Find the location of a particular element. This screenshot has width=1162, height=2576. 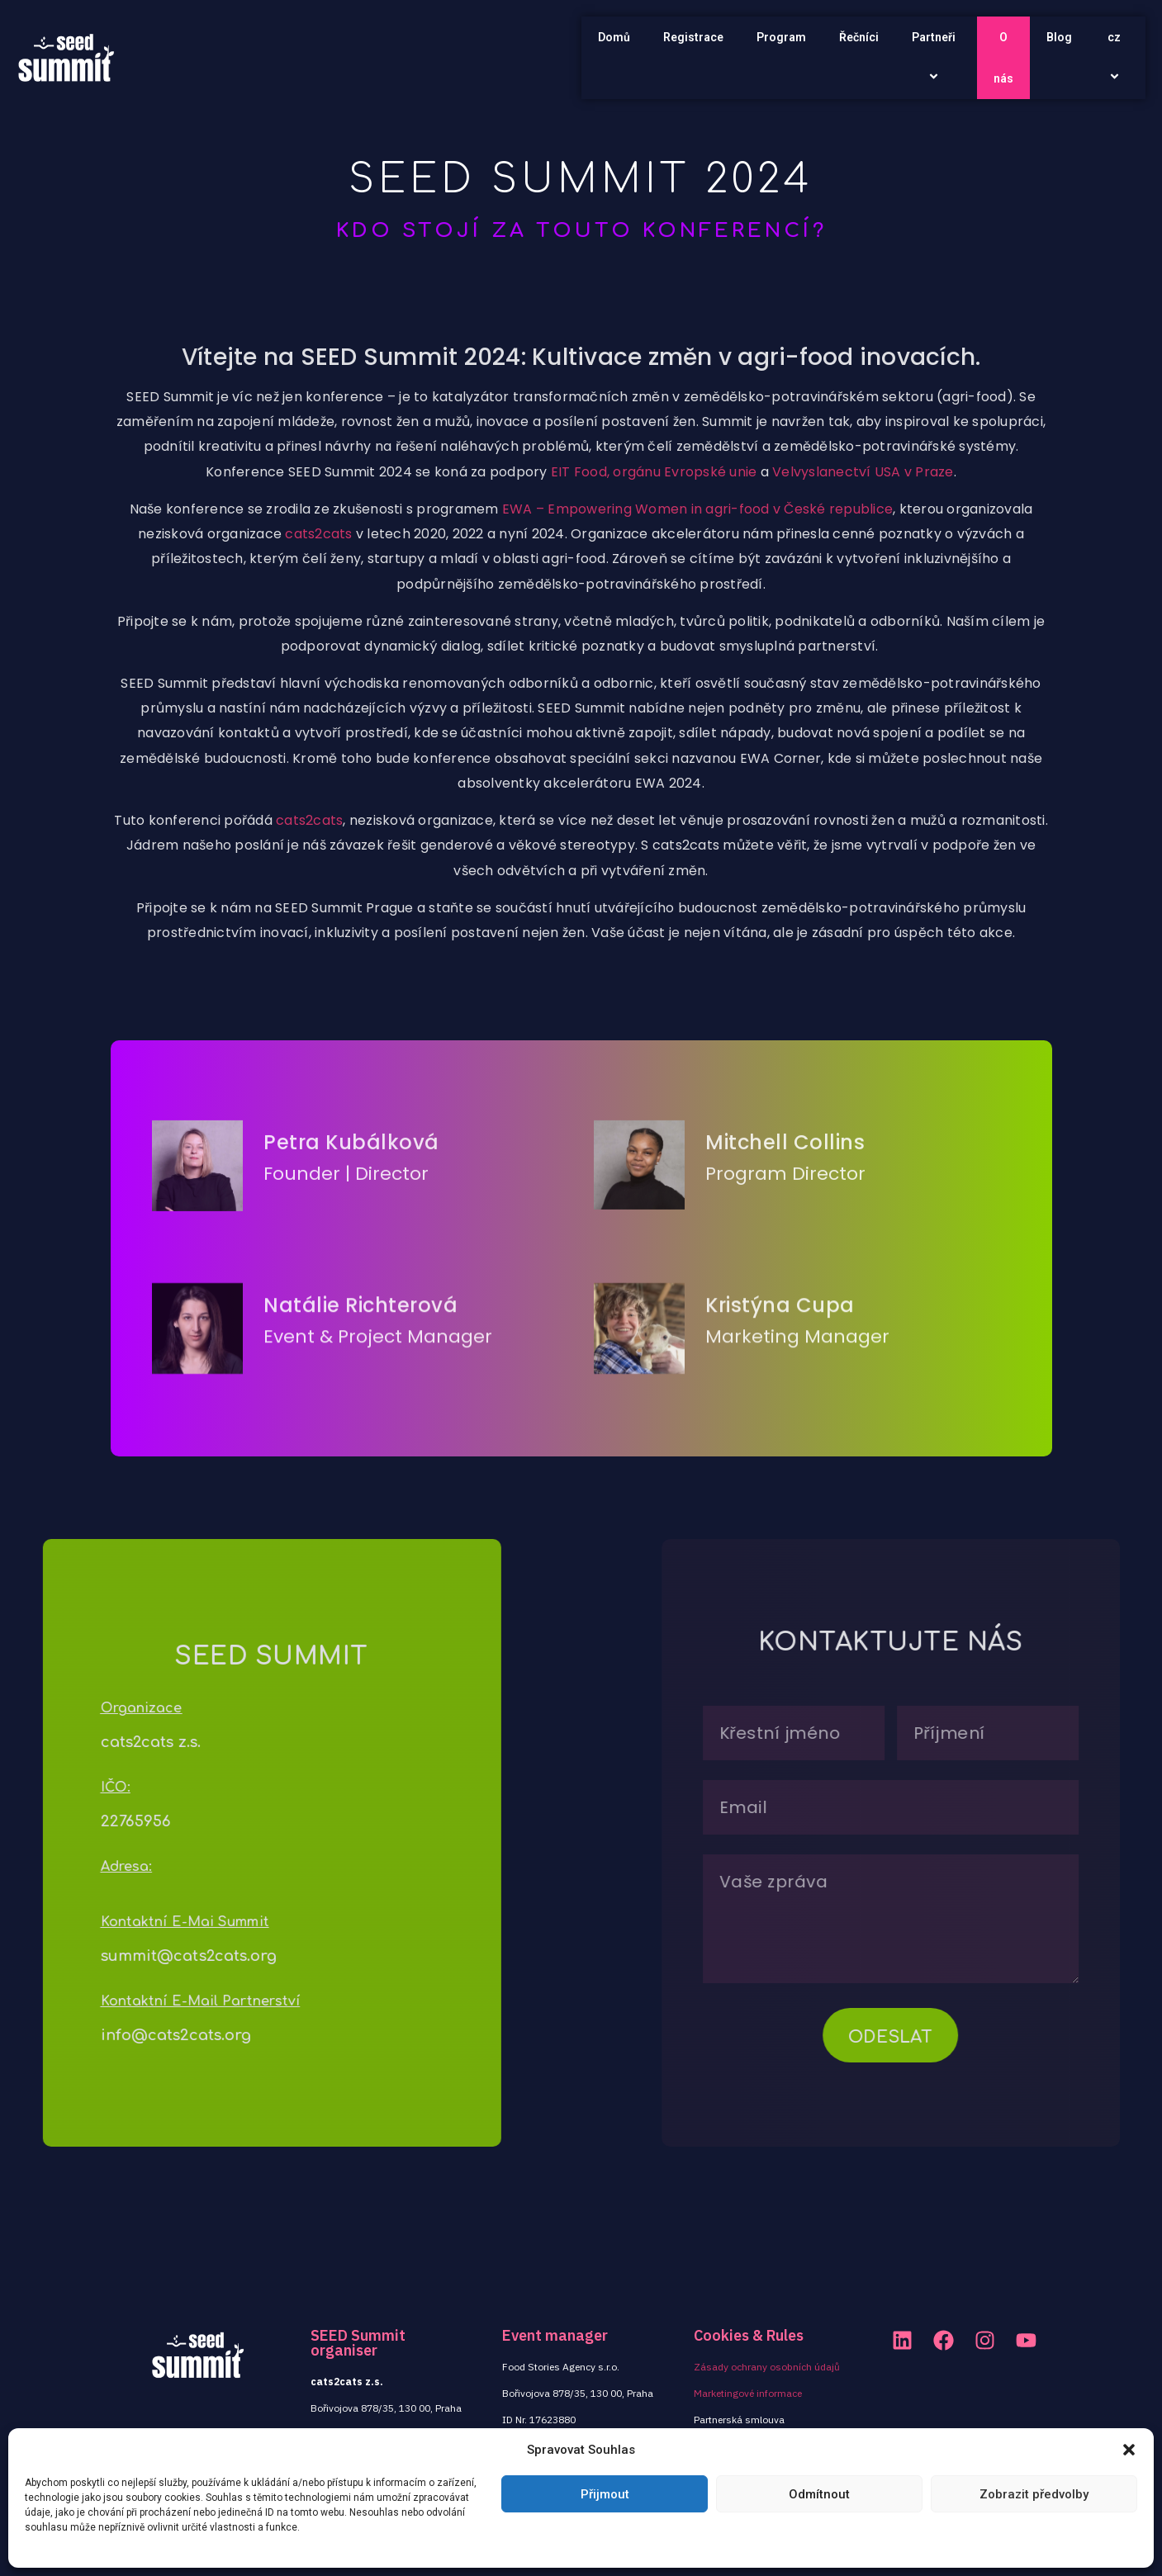

Zobrazit předvolby is located at coordinates (1033, 2494).